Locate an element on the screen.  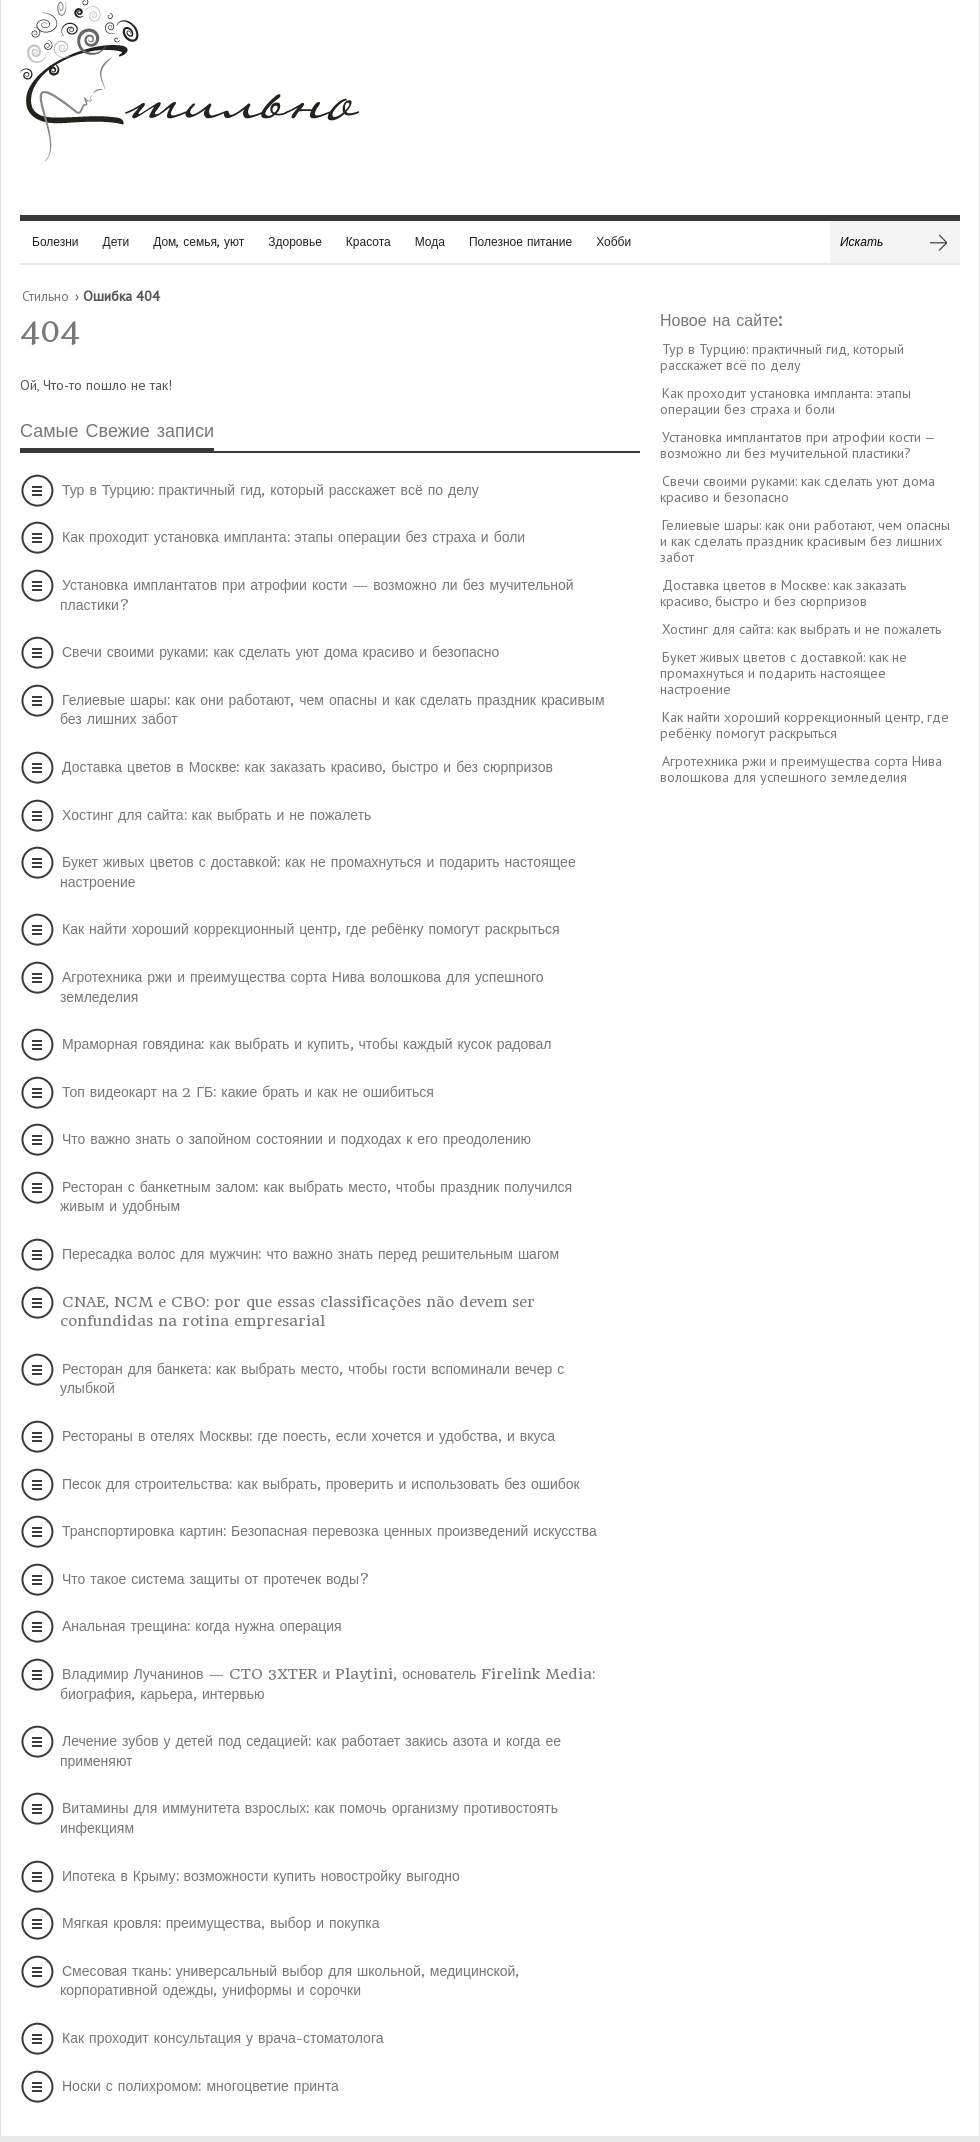
Песок для строительства: как выбрать, проверить и использовать без ошибок is located at coordinates (321, 1484).